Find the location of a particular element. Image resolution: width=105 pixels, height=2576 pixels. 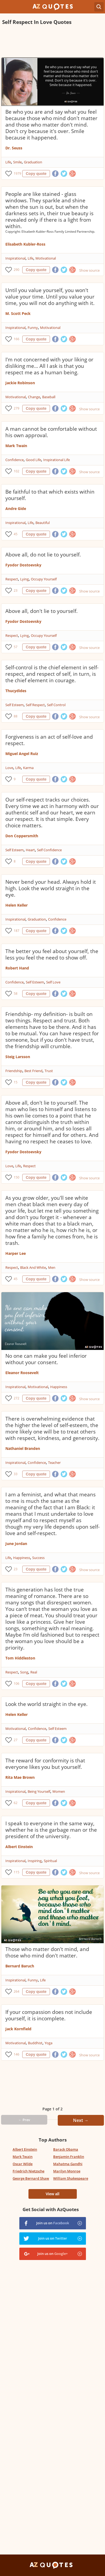

264 is located at coordinates (16, 1991).